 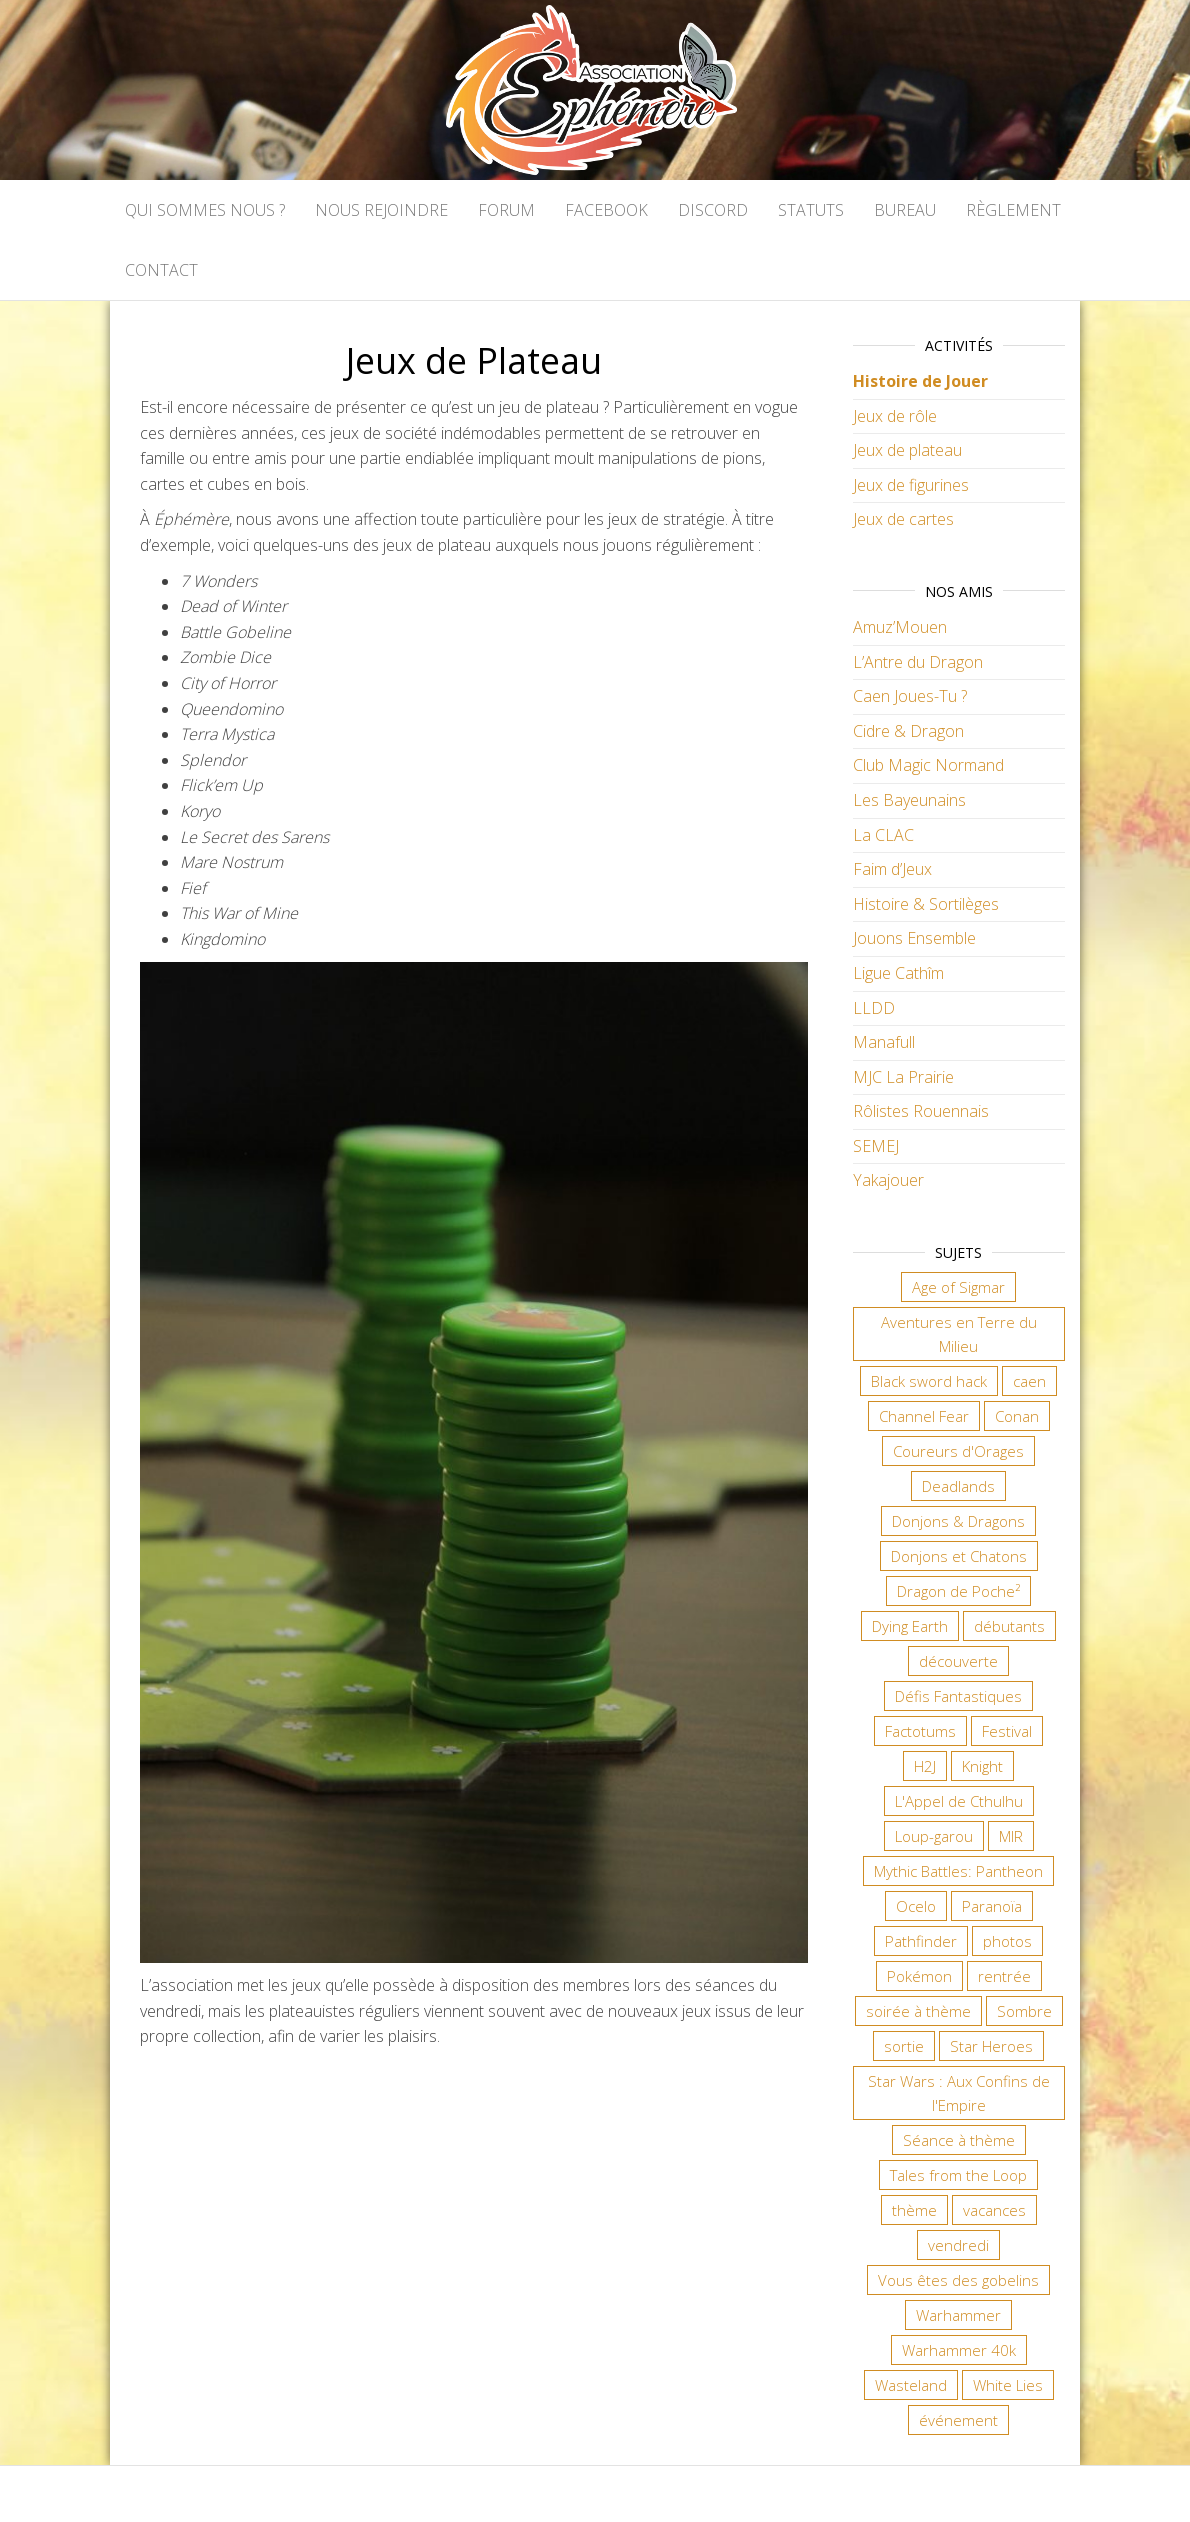 I want to click on caen [caen (9 éléments)], so click(x=1029, y=1381).